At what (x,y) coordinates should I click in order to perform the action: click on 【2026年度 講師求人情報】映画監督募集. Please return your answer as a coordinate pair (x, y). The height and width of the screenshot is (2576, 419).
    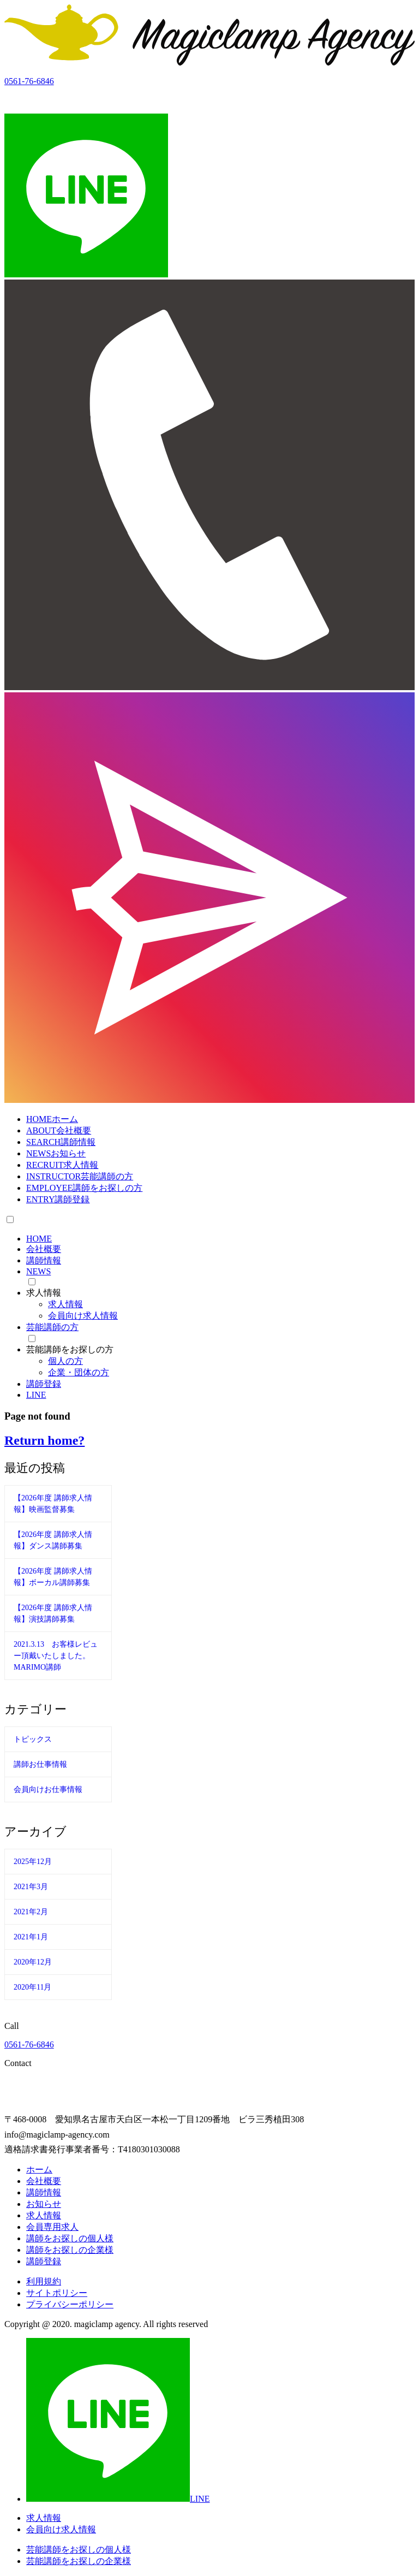
    Looking at the image, I should click on (53, 1503).